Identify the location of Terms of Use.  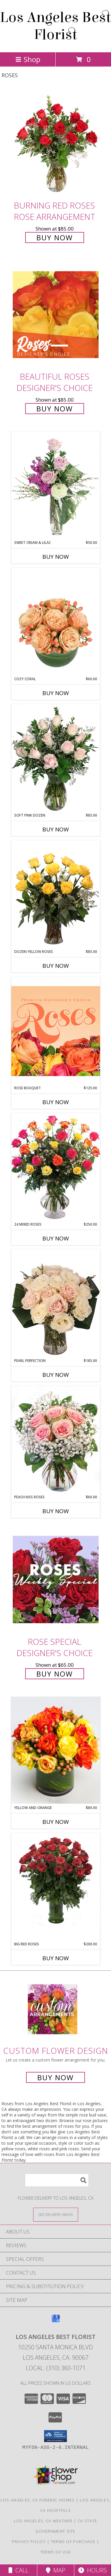
(55, 2552).